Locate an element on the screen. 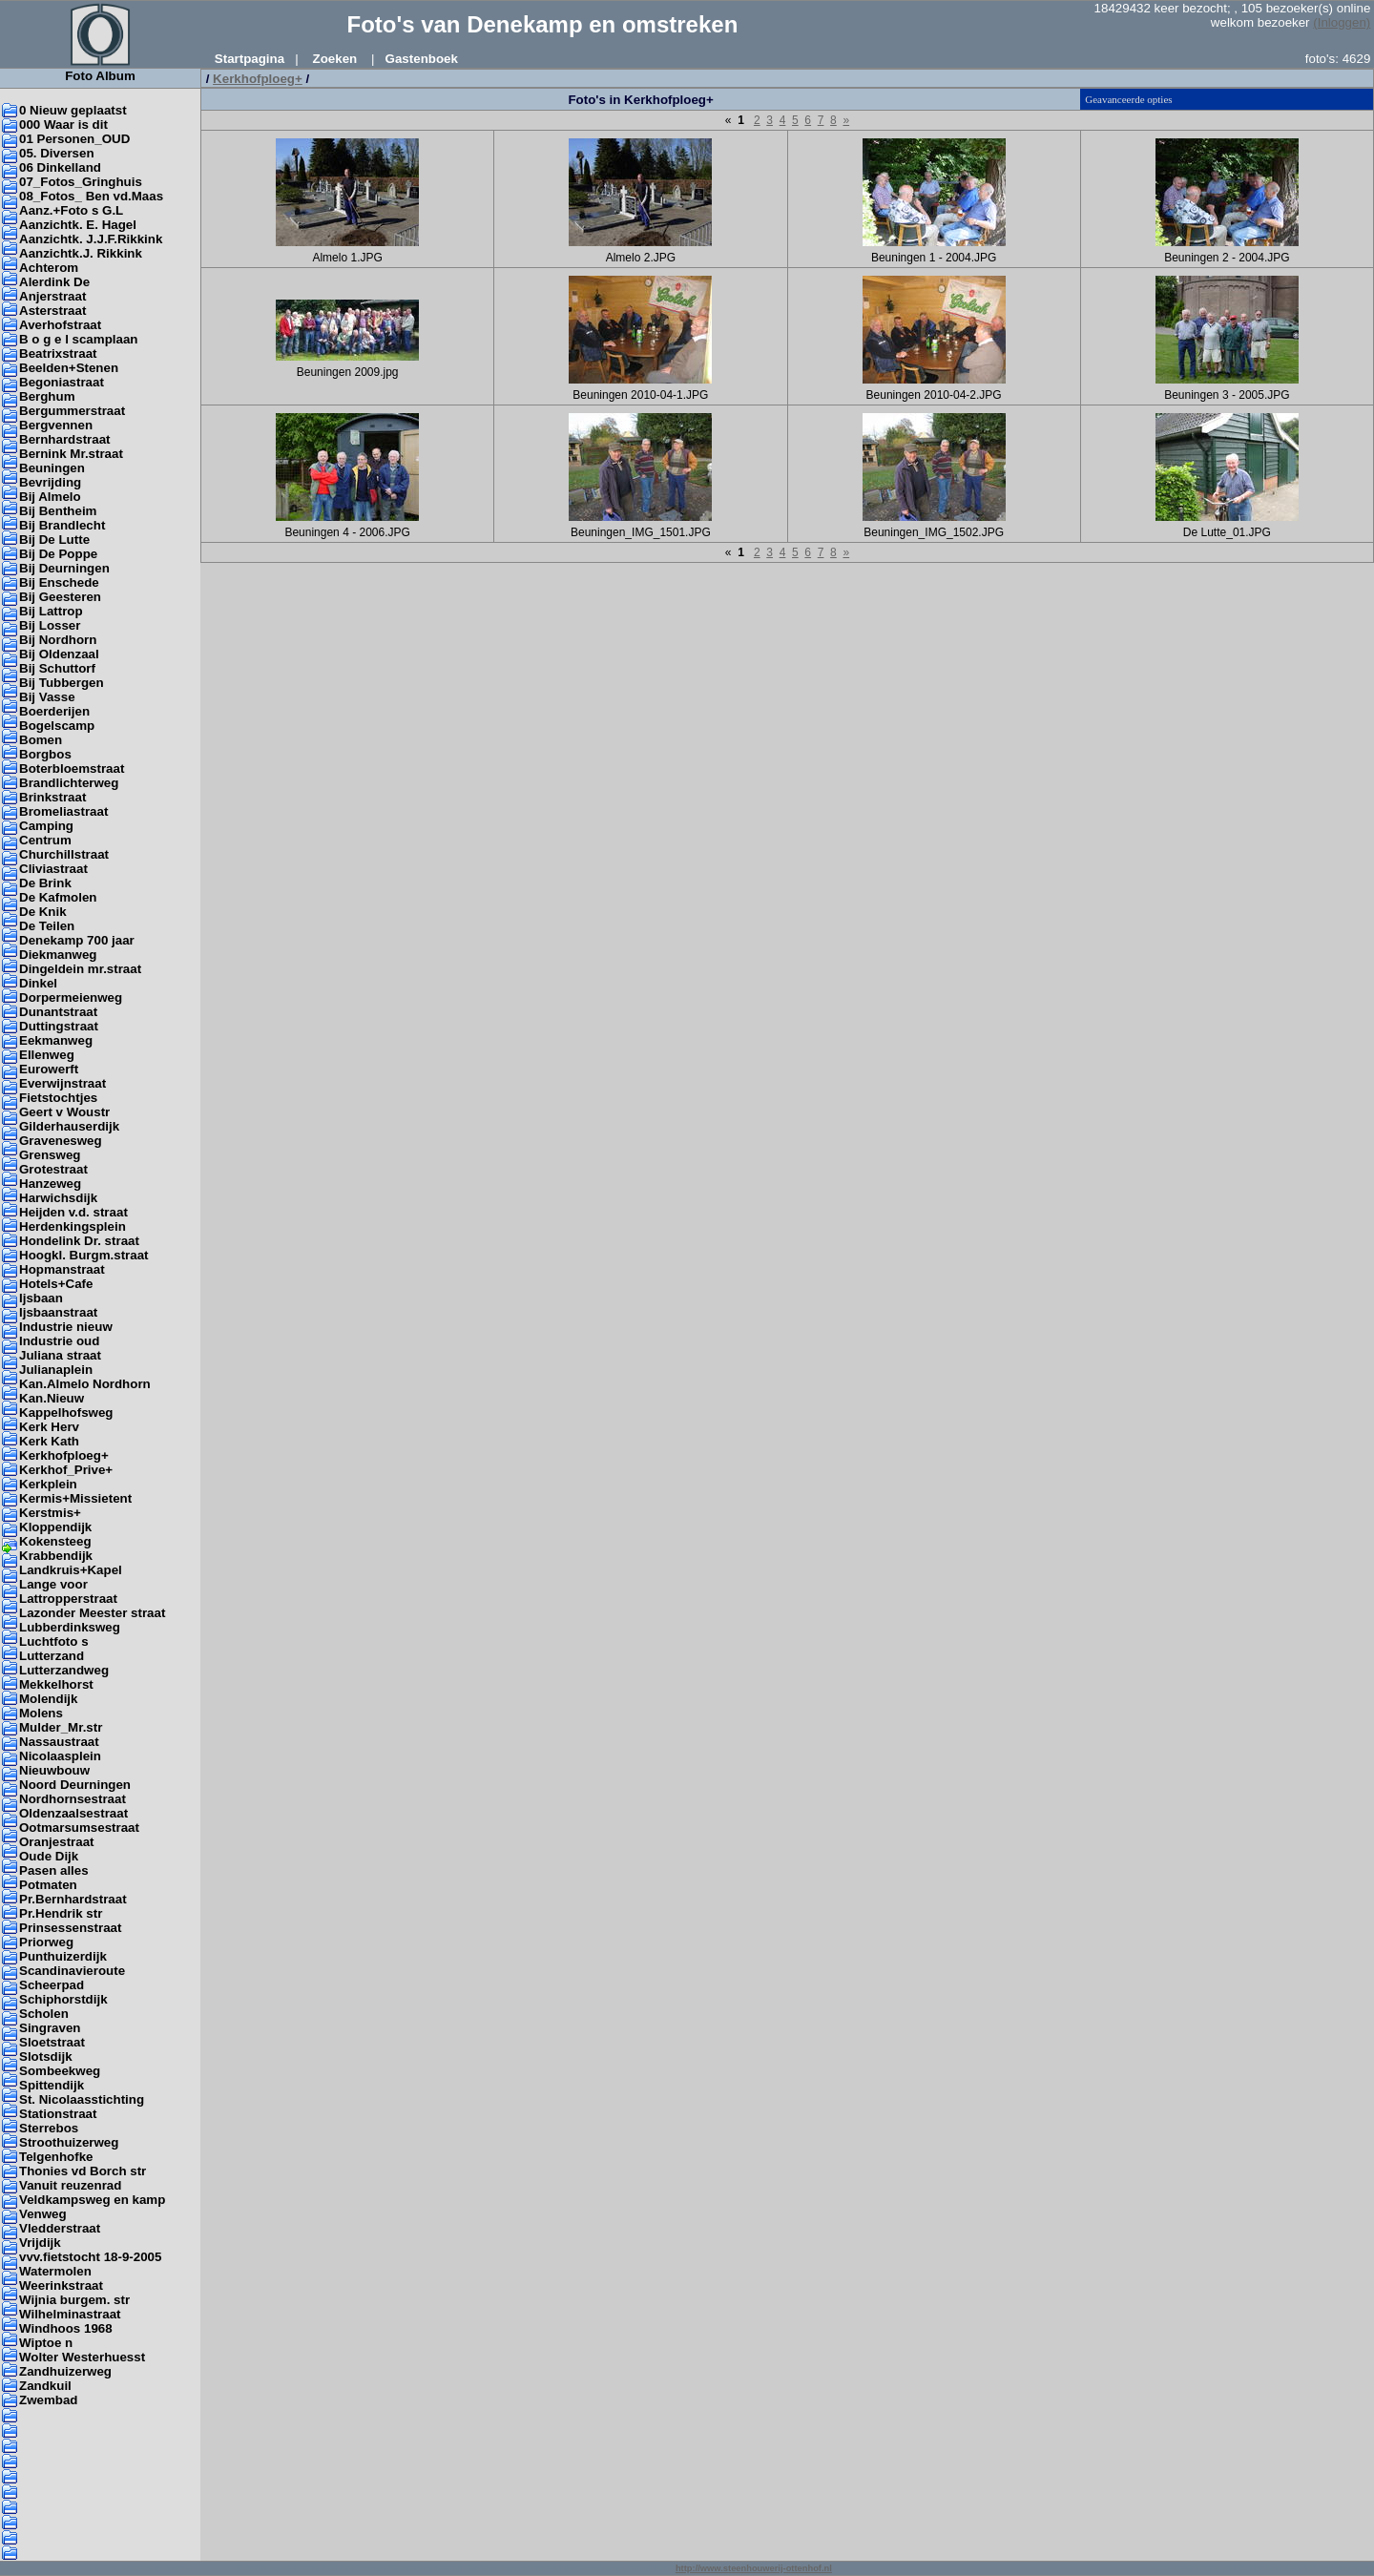  01 Personen_OUD is located at coordinates (74, 139).